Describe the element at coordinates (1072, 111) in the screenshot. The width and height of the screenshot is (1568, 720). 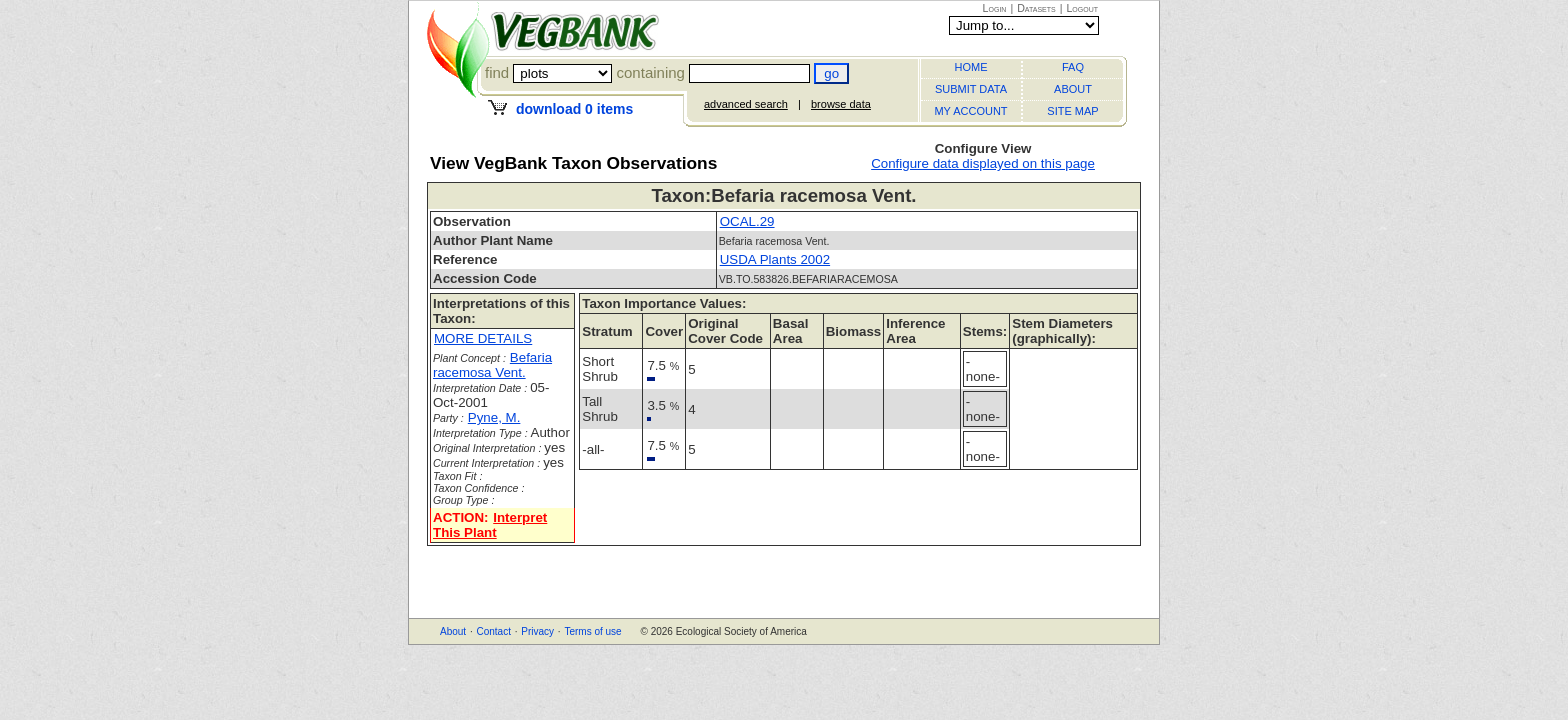
I see `SITE MAP` at that location.